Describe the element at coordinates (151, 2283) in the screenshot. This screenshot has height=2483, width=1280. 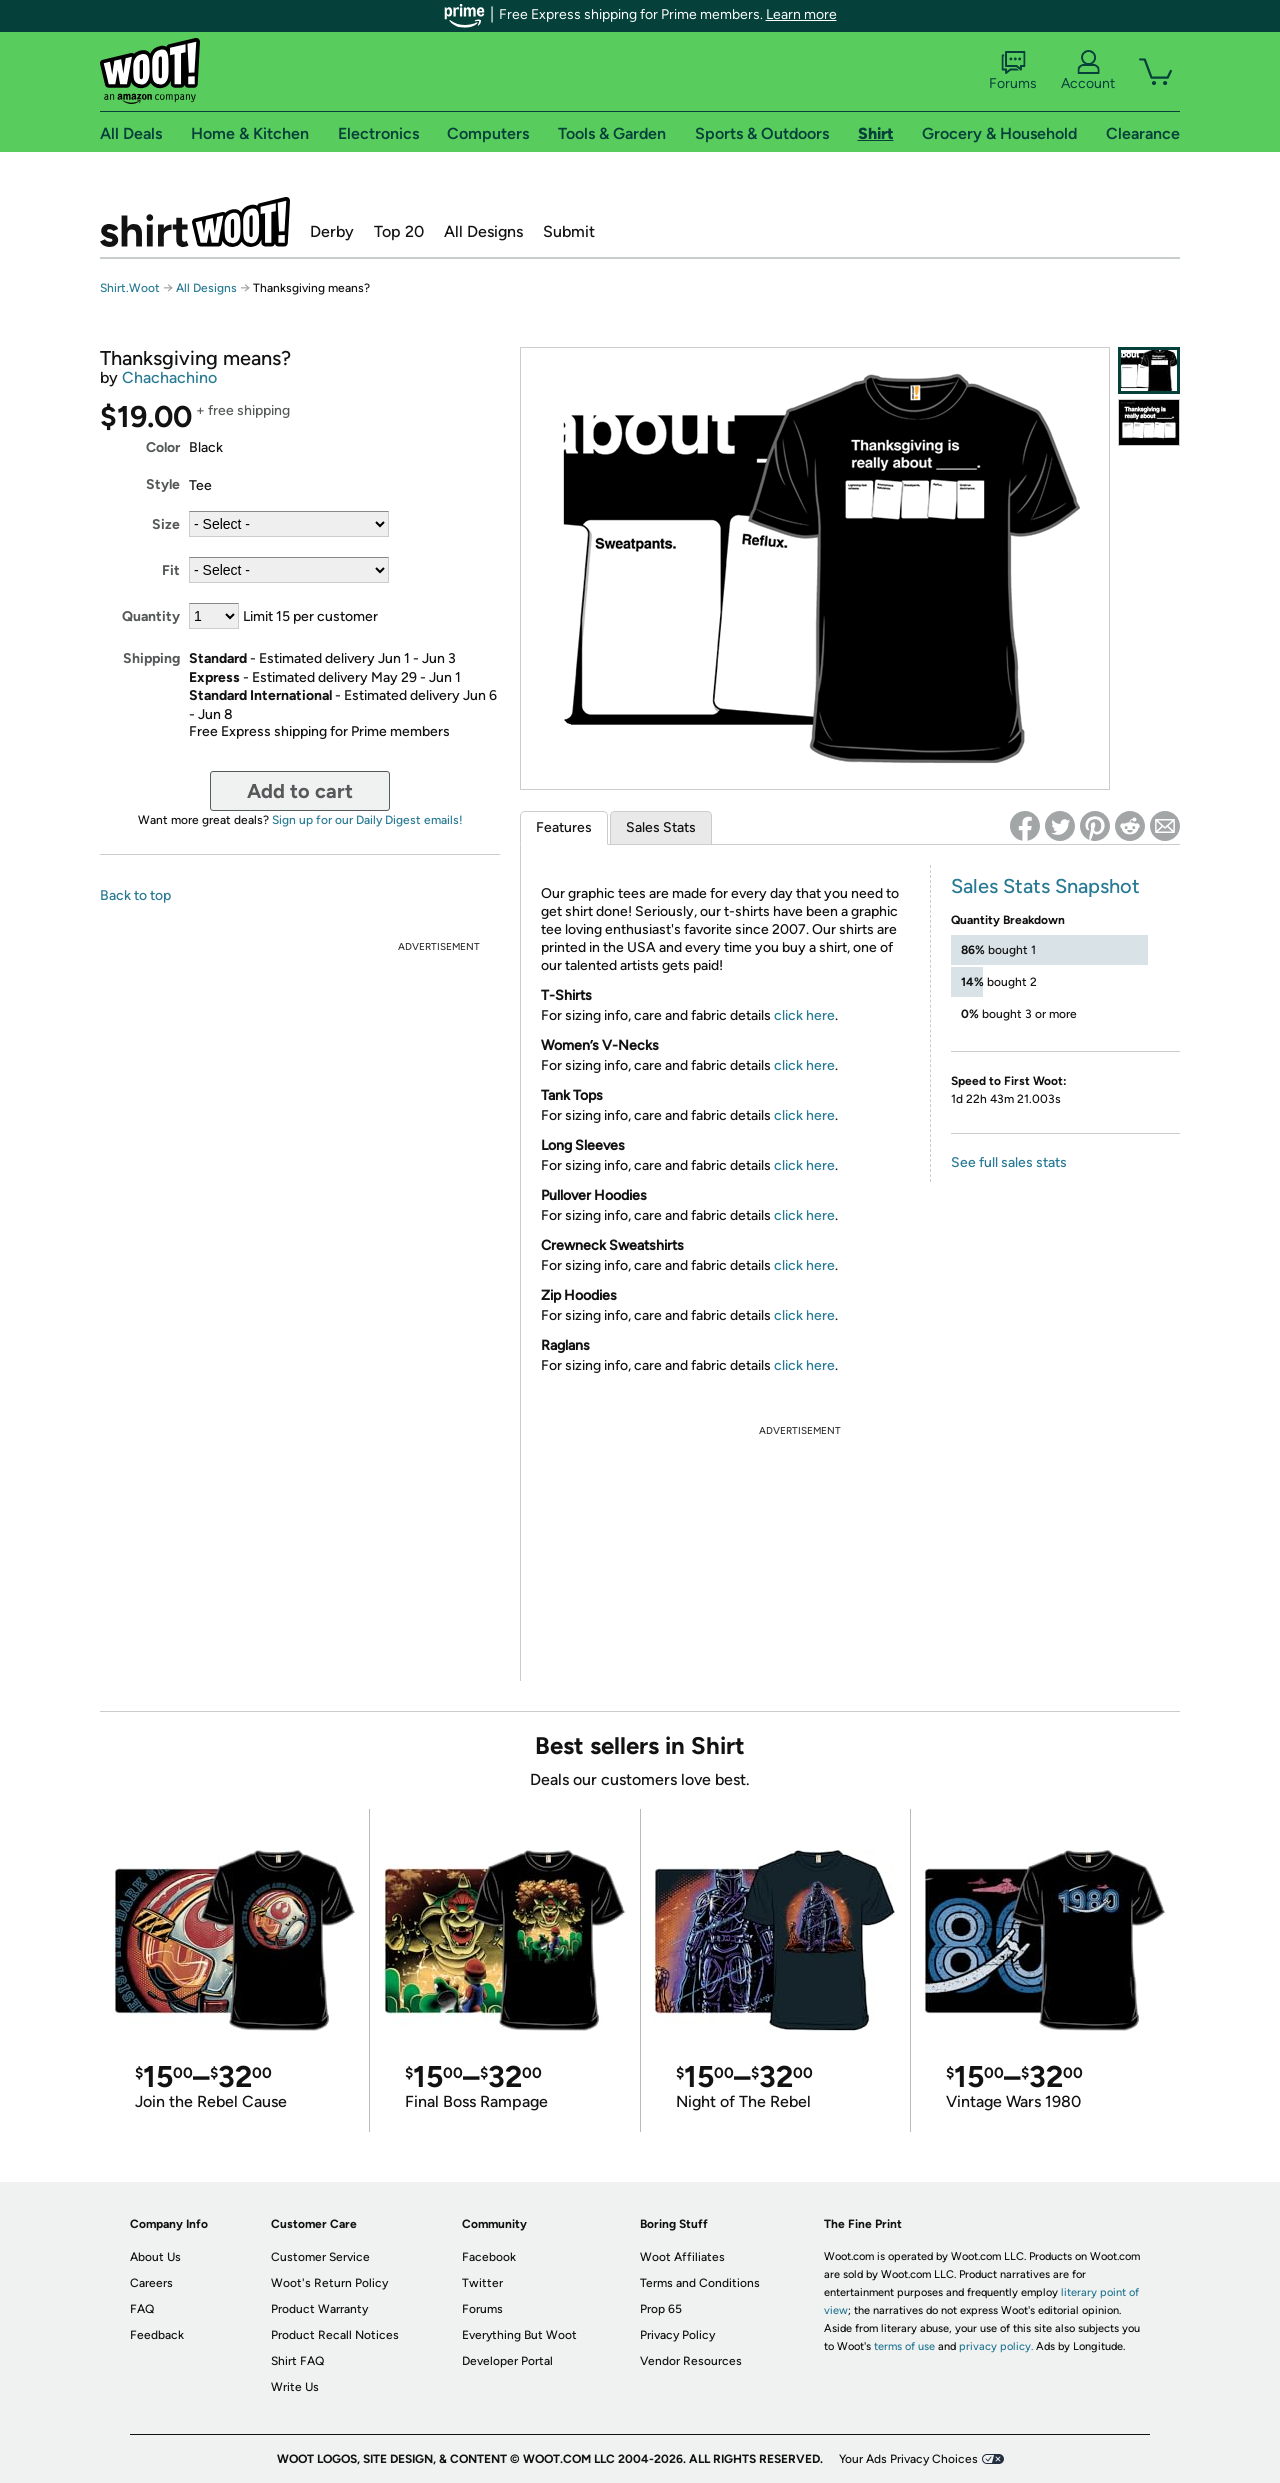
I see `Careers` at that location.